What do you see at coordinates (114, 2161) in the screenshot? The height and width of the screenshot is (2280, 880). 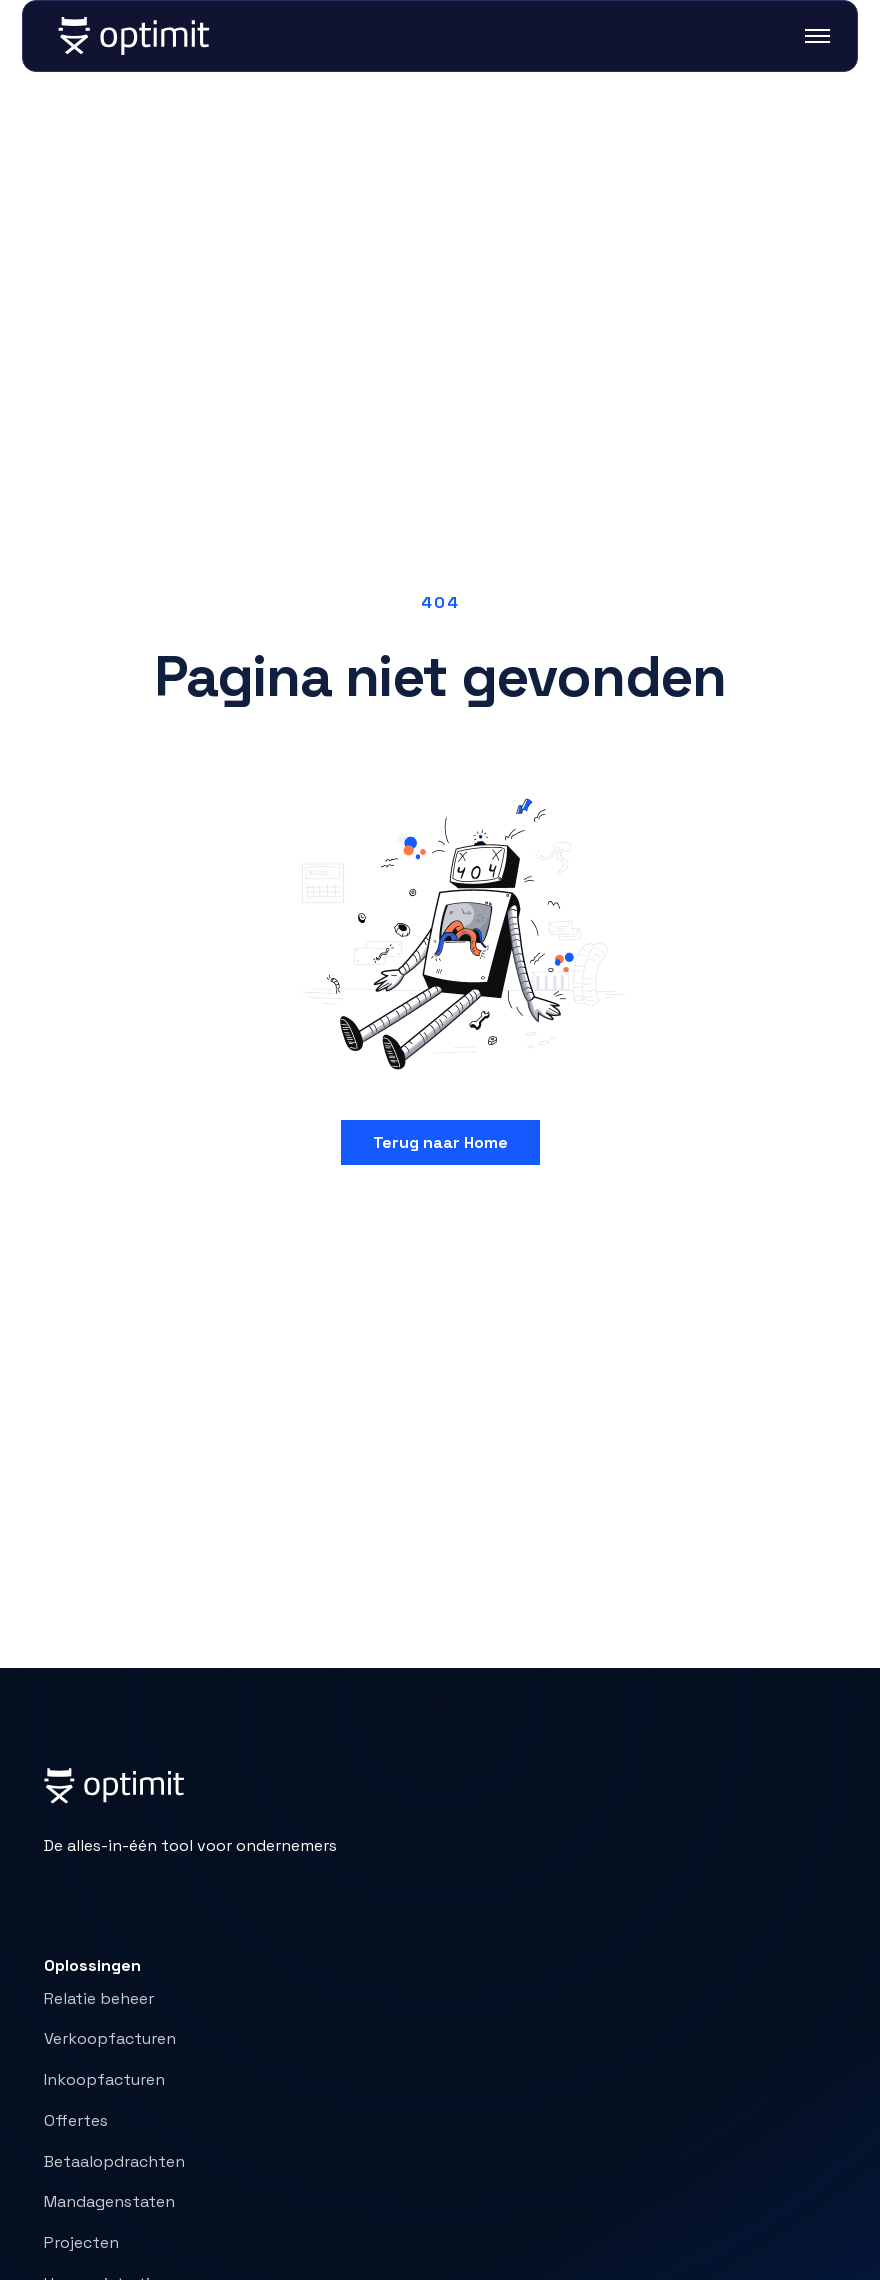 I see `Betaalopdrachten` at bounding box center [114, 2161].